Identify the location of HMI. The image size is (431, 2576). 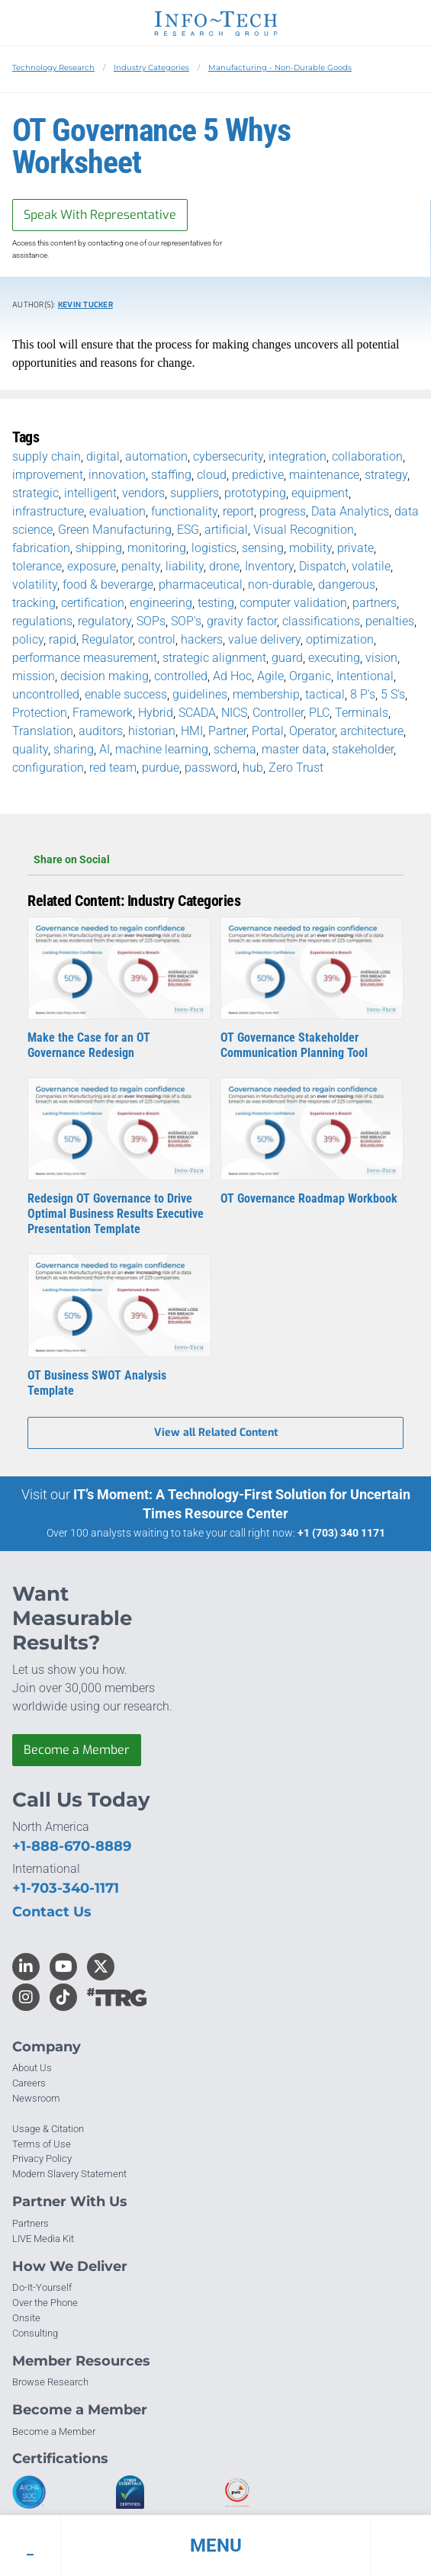
(192, 731).